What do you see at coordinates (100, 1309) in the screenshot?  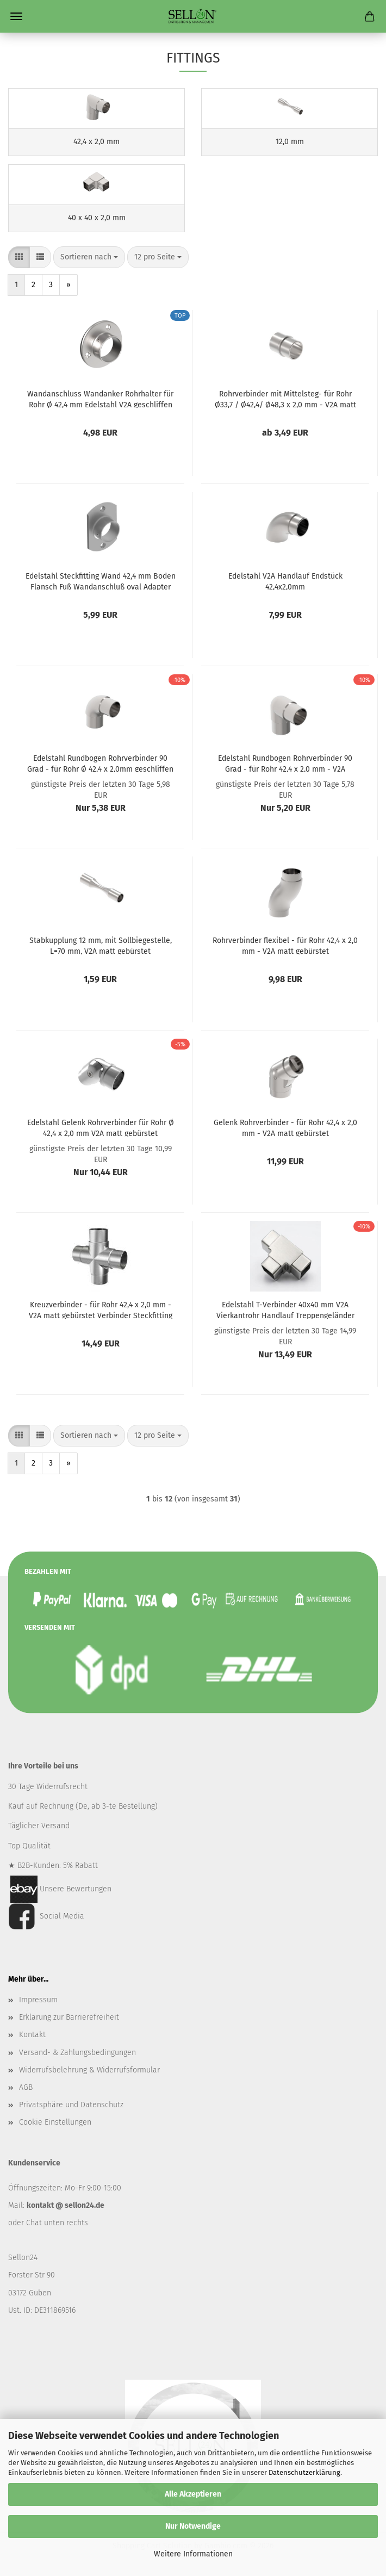 I see `Kreuzverbinder - für Rohr 42,4 x 2,0 mm - V2A matt gebürstet Verbinder Steckfitting Rundrohr` at bounding box center [100, 1309].